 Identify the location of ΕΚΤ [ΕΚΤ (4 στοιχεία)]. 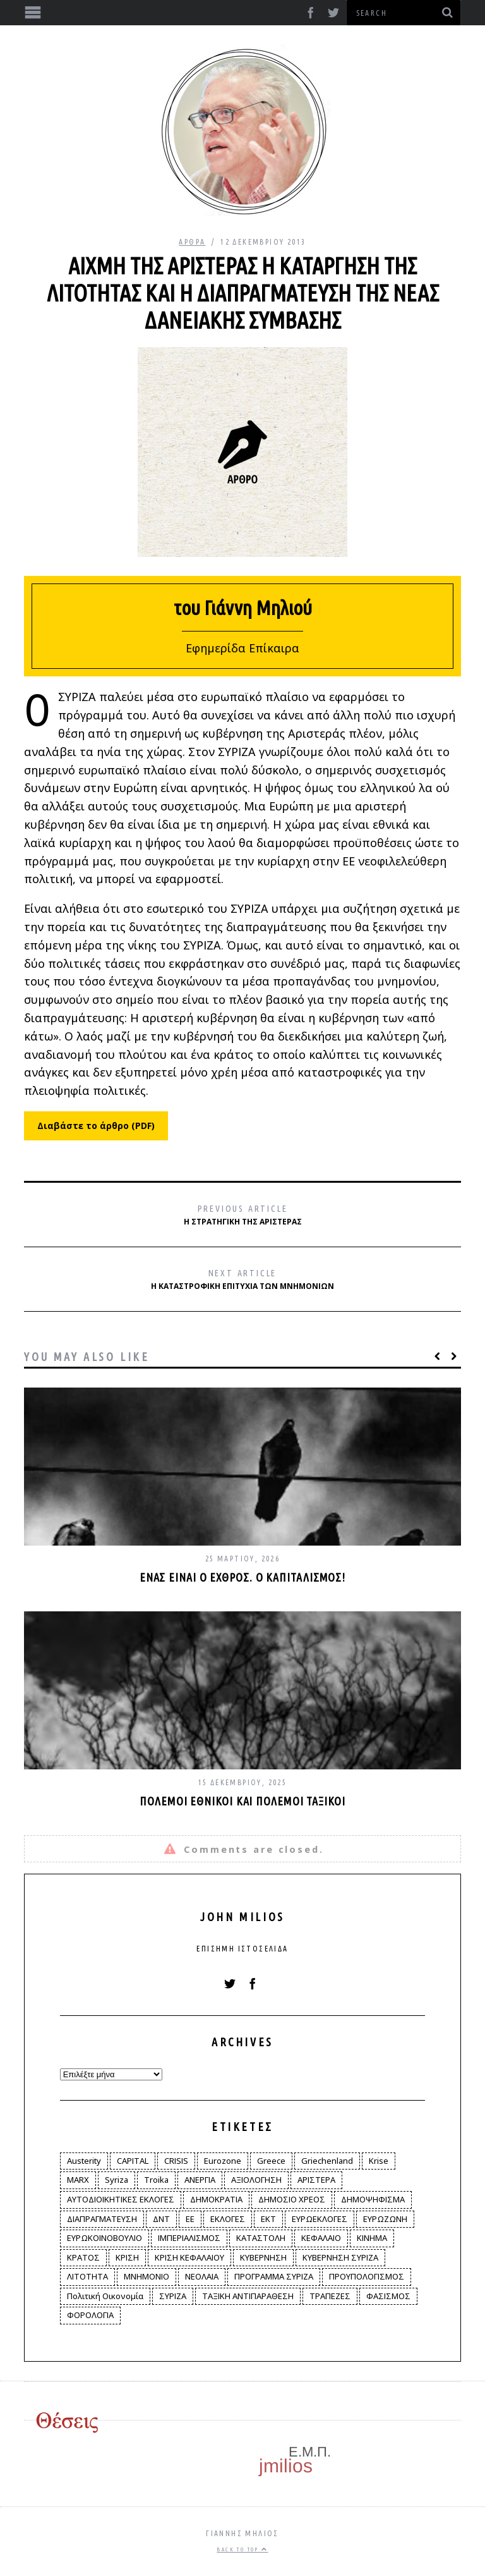
(268, 2219).